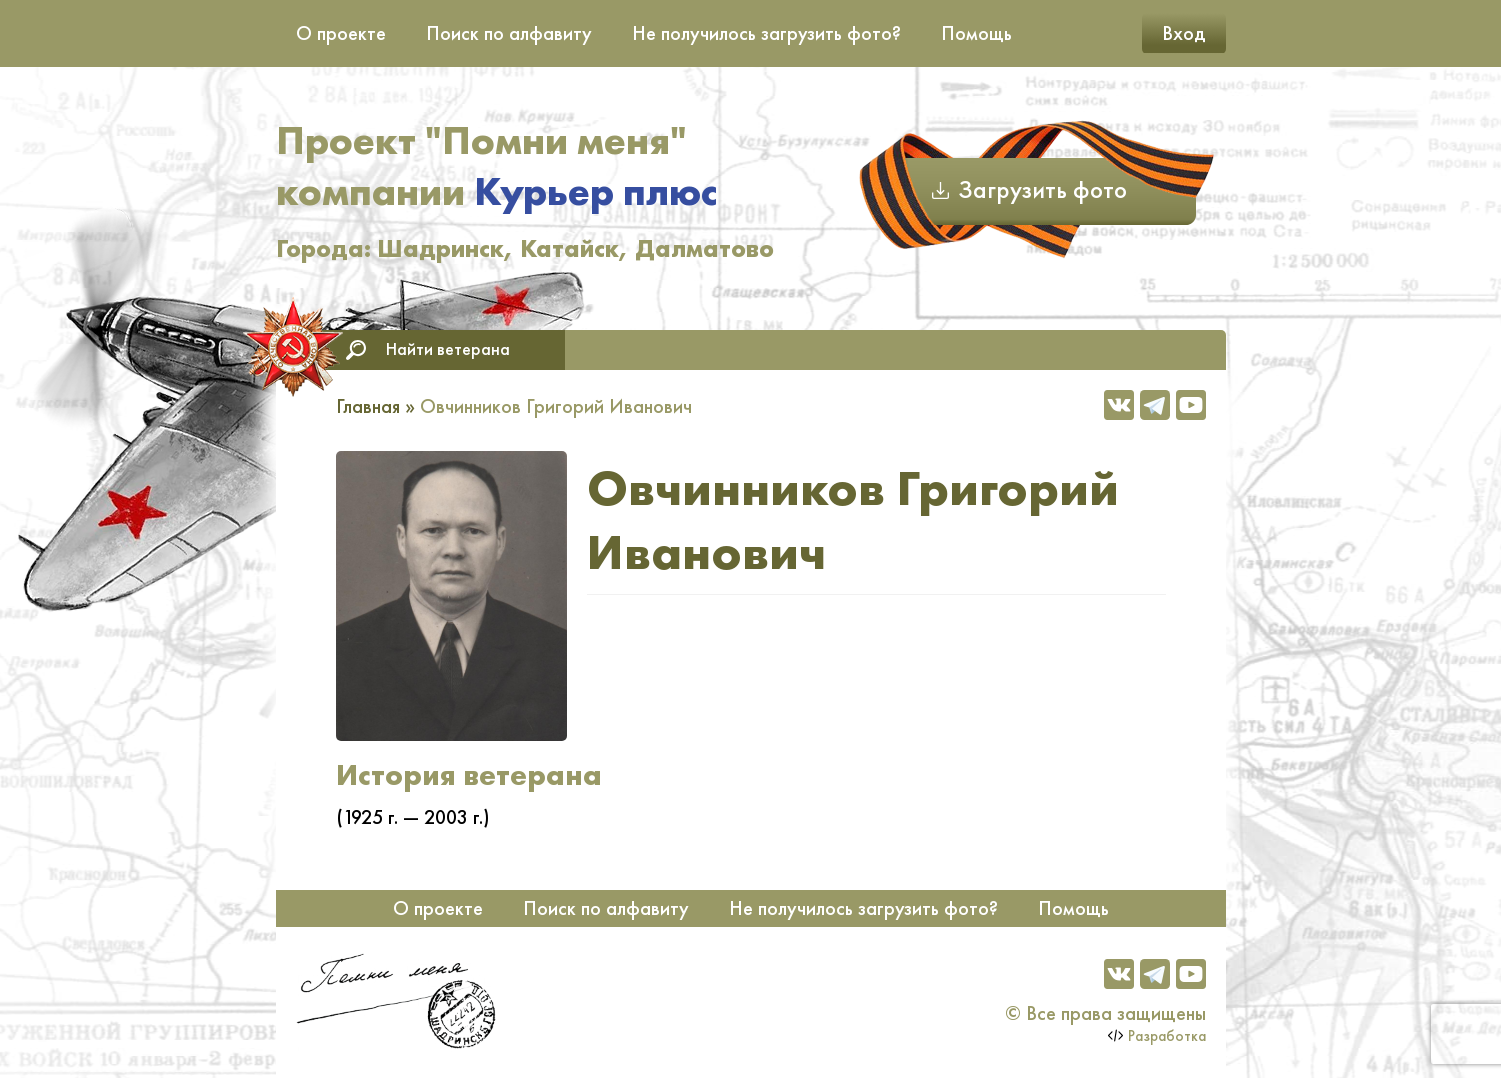 The height and width of the screenshot is (1078, 1501). Describe the element at coordinates (496, 166) in the screenshot. I see `Проект "Помни меня" компании` at that location.